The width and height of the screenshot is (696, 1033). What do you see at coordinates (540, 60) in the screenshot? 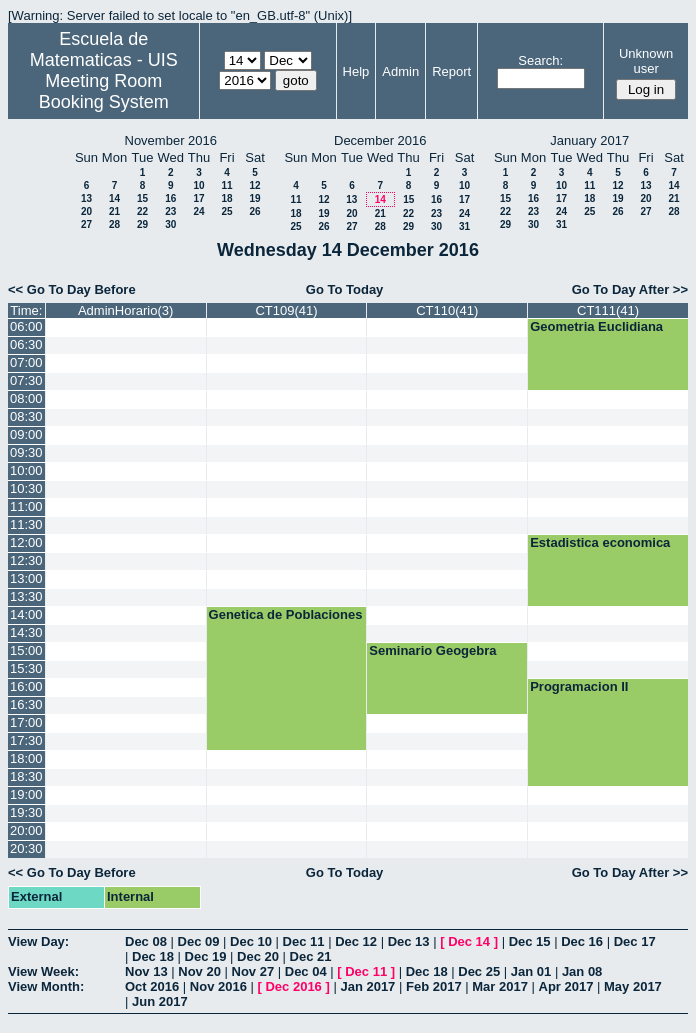
I see `Search:` at bounding box center [540, 60].